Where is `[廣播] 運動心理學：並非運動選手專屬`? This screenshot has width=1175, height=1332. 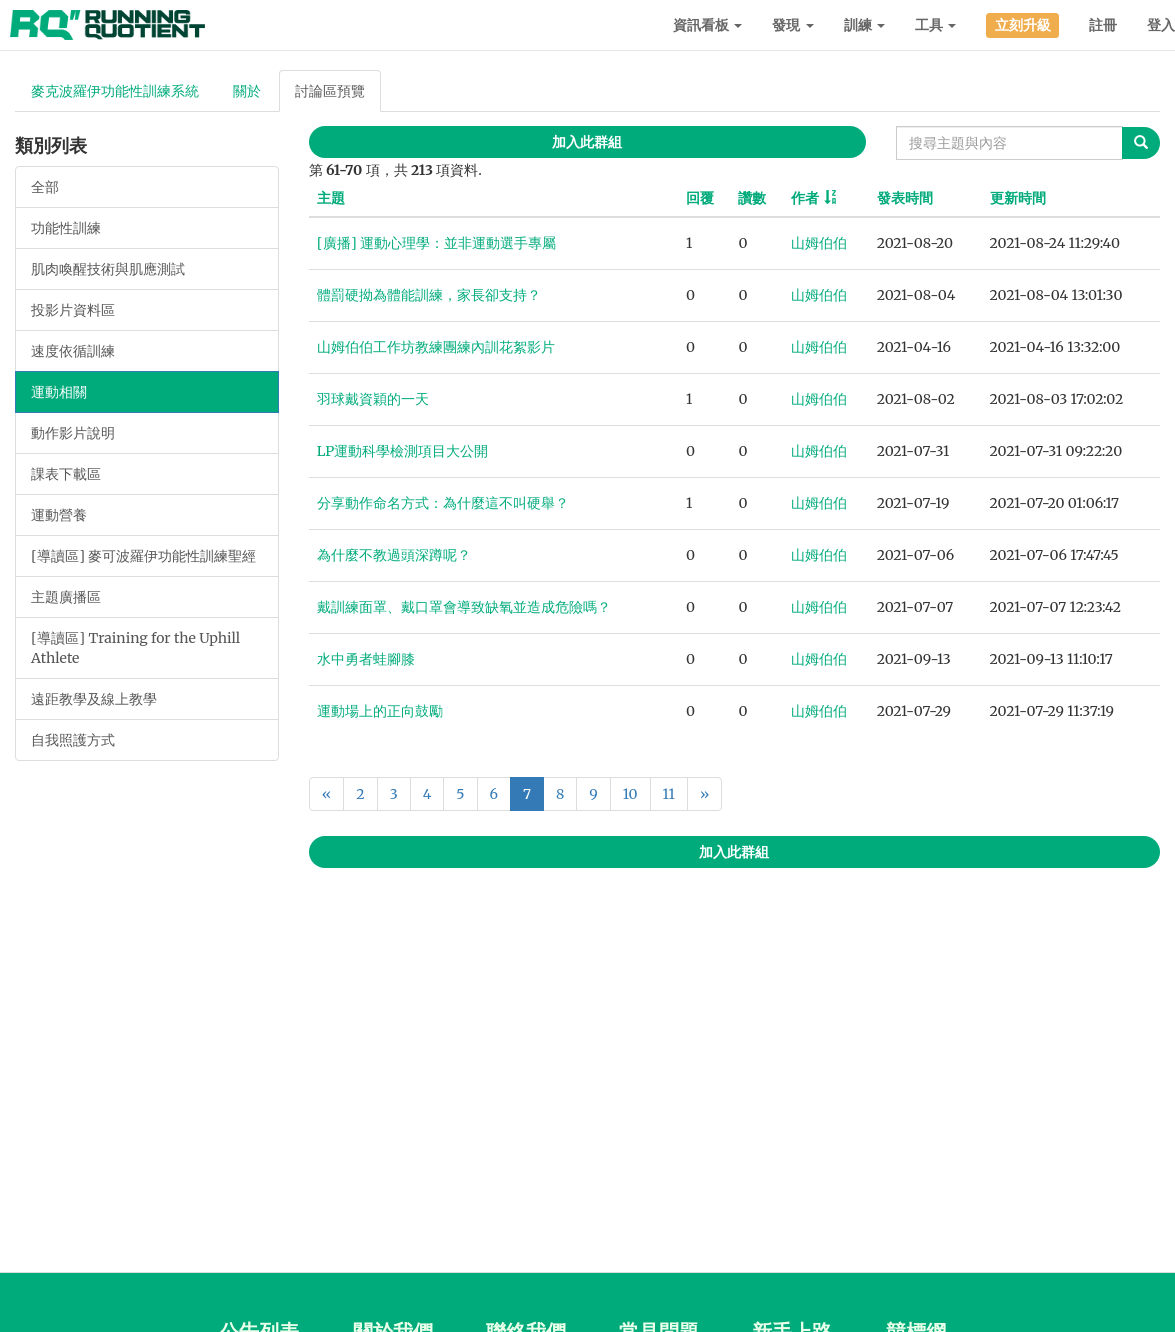 [廣播] 運動心理學：並非運動選手專屬 is located at coordinates (436, 243).